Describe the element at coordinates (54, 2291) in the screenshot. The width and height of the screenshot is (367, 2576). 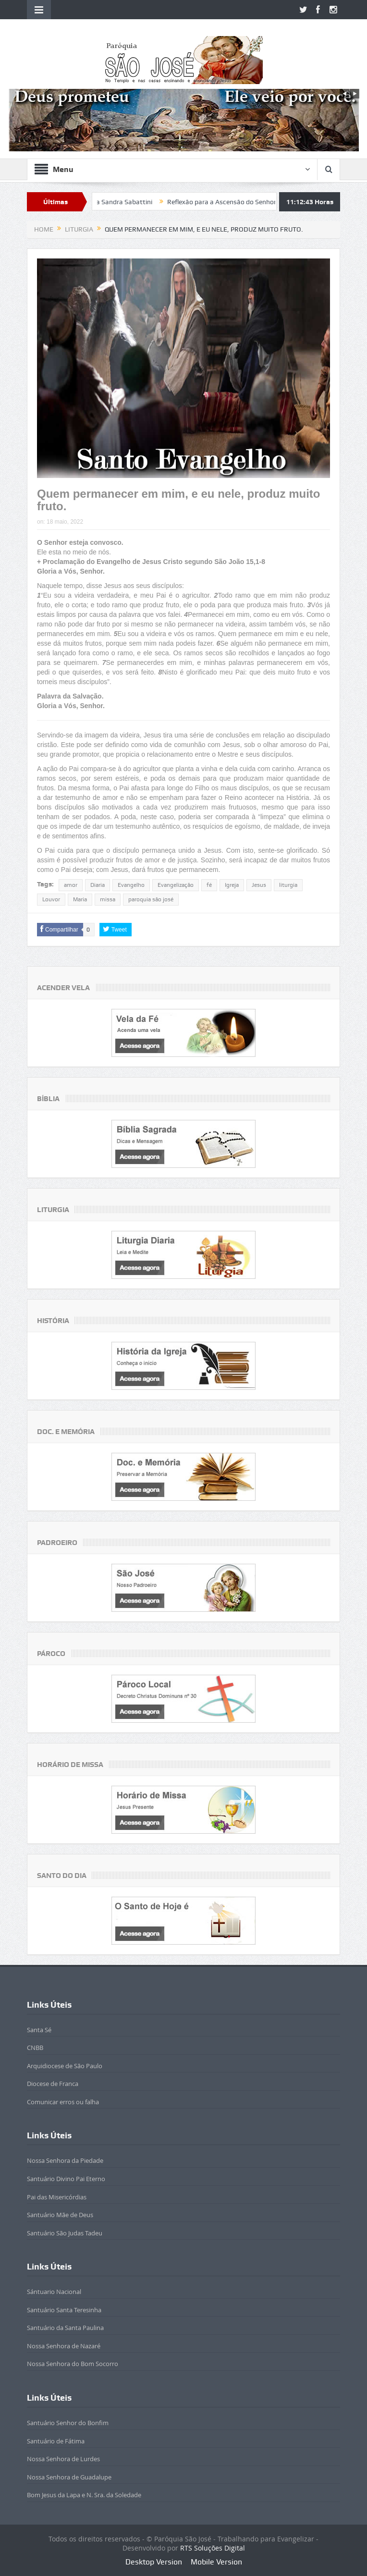
I see `Sántuario Nacional` at that location.